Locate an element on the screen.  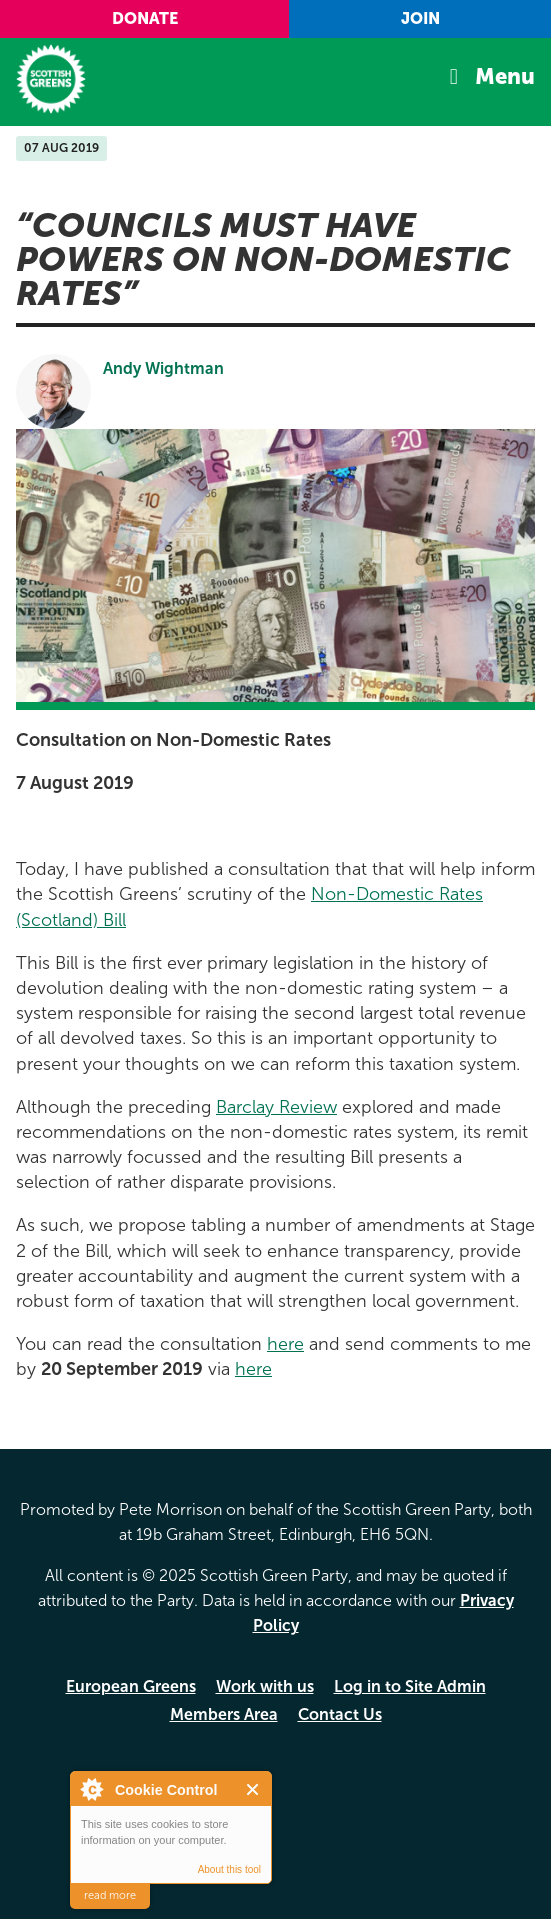
read more is located at coordinates (110, 1895).